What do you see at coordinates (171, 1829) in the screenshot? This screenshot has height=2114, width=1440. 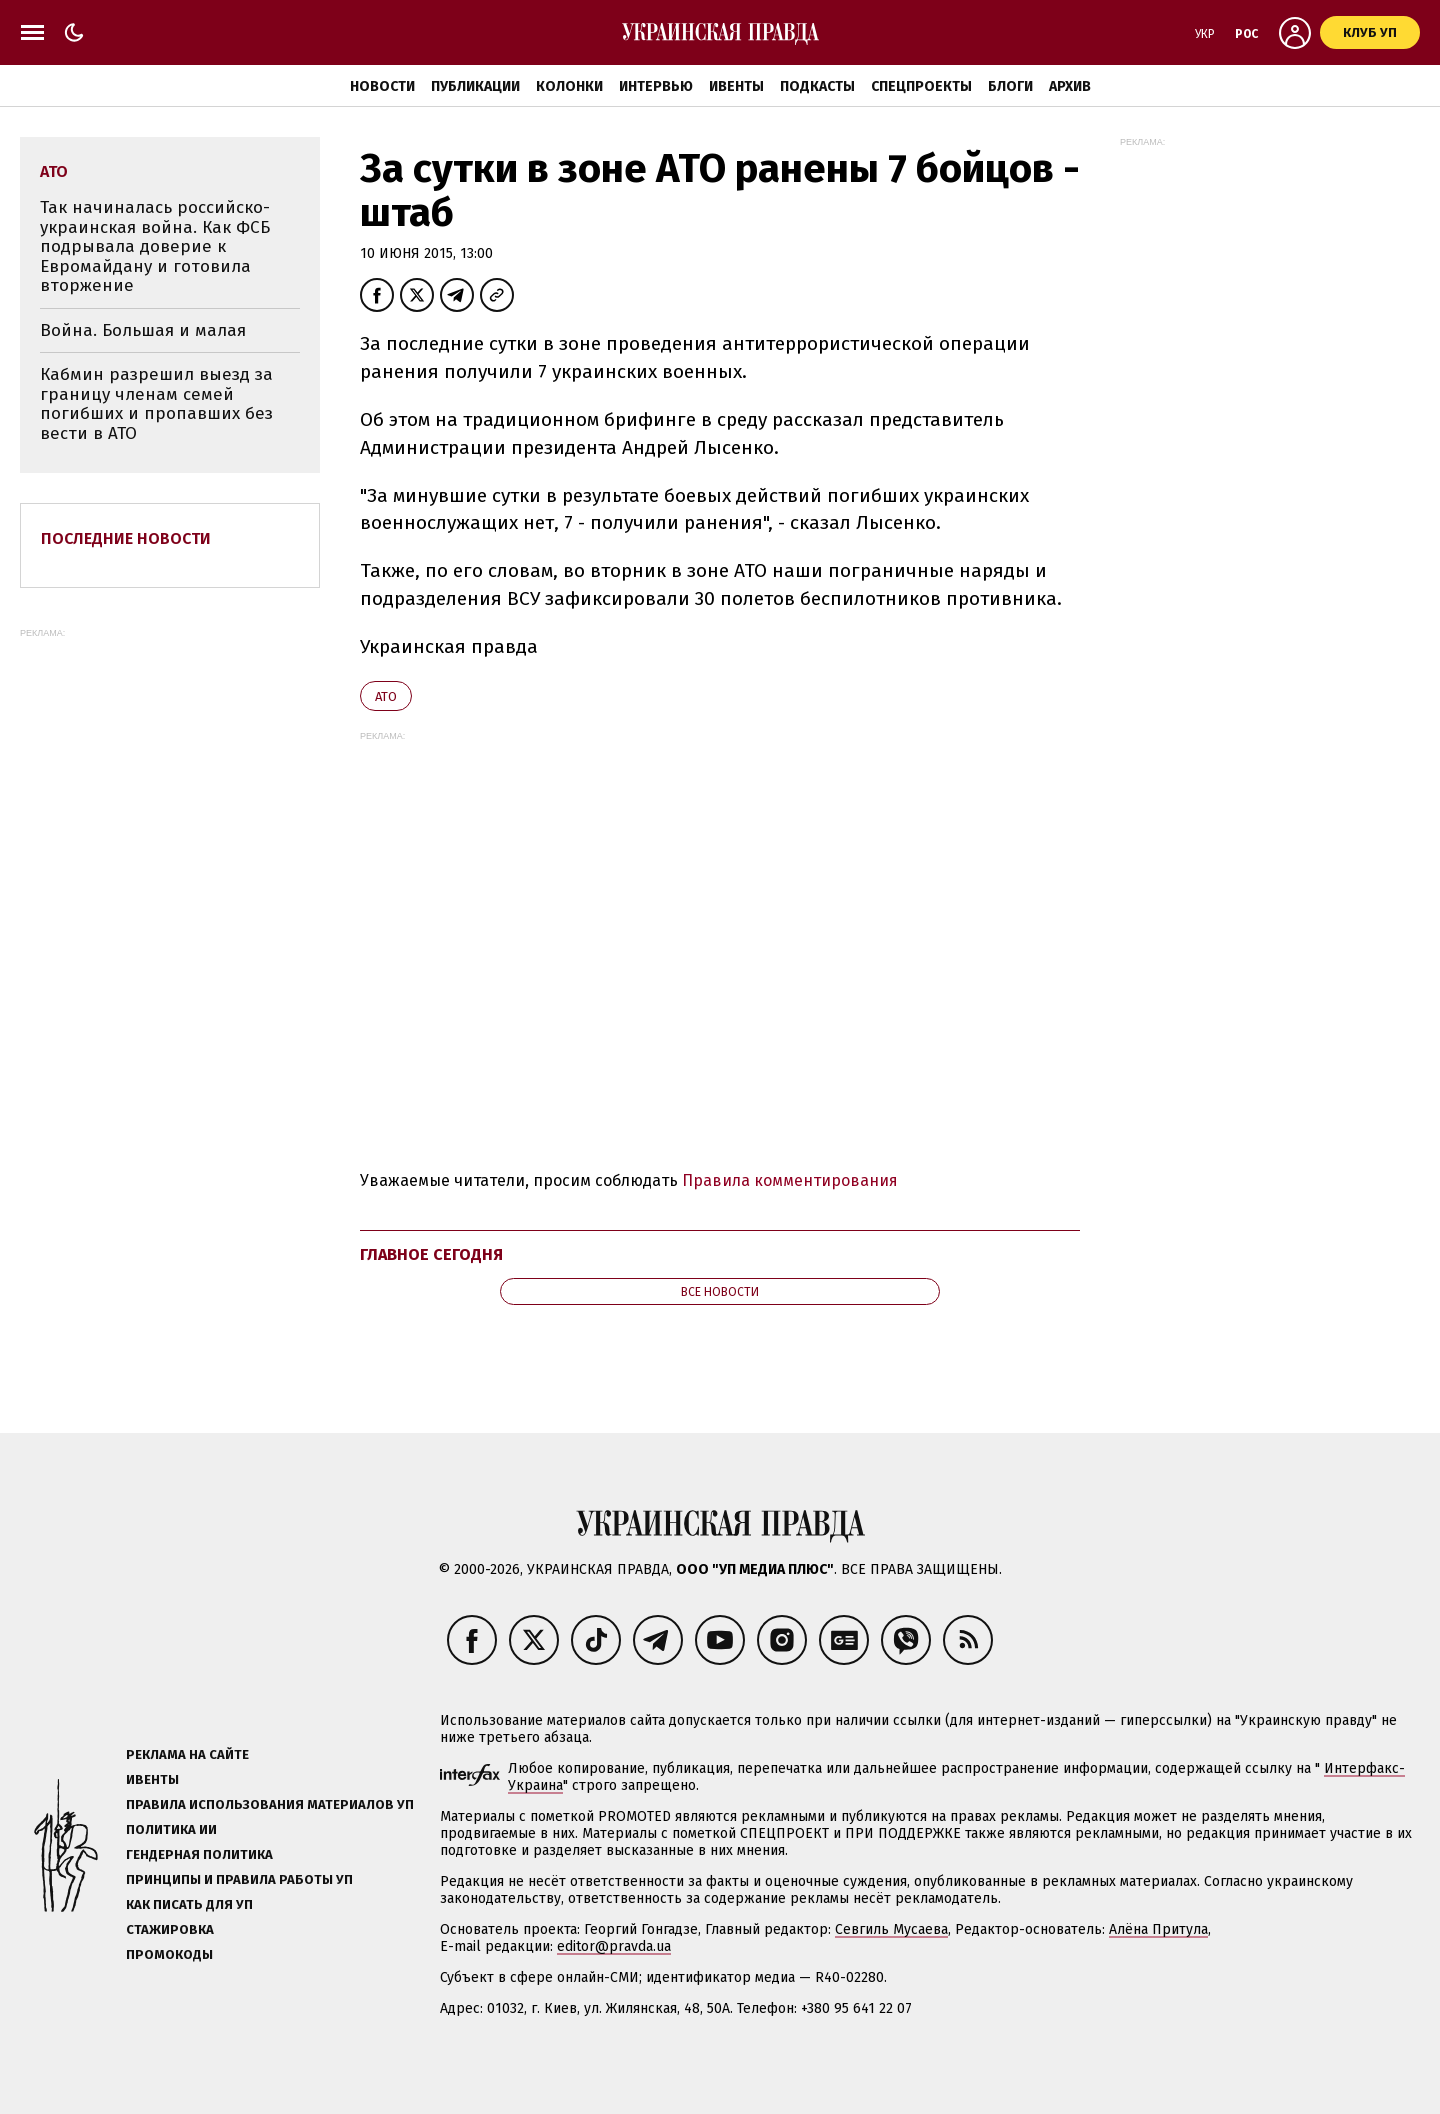 I see `Политика ИИ` at bounding box center [171, 1829].